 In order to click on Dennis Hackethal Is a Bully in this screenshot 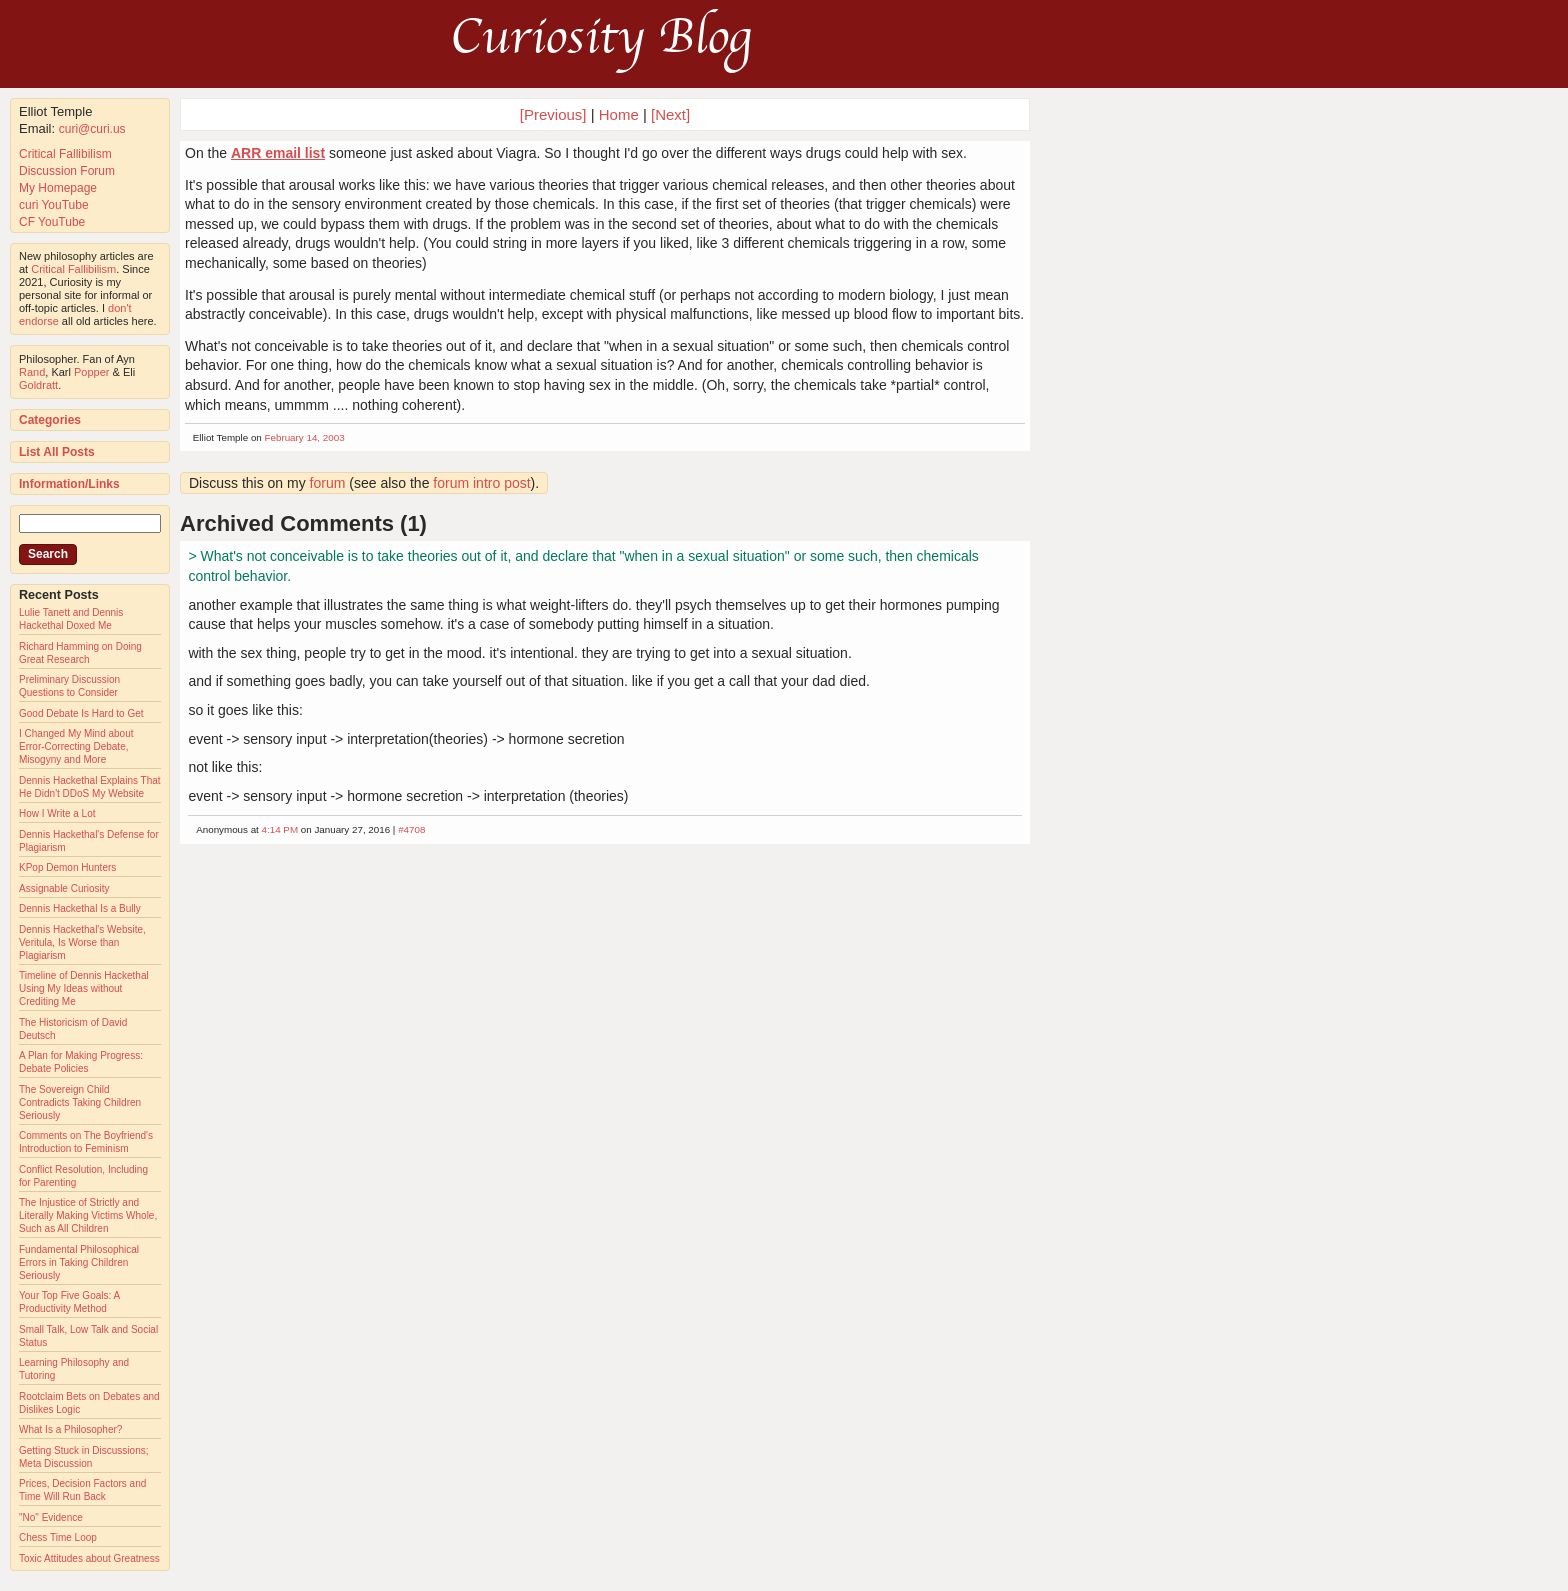, I will do `click(80, 908)`.